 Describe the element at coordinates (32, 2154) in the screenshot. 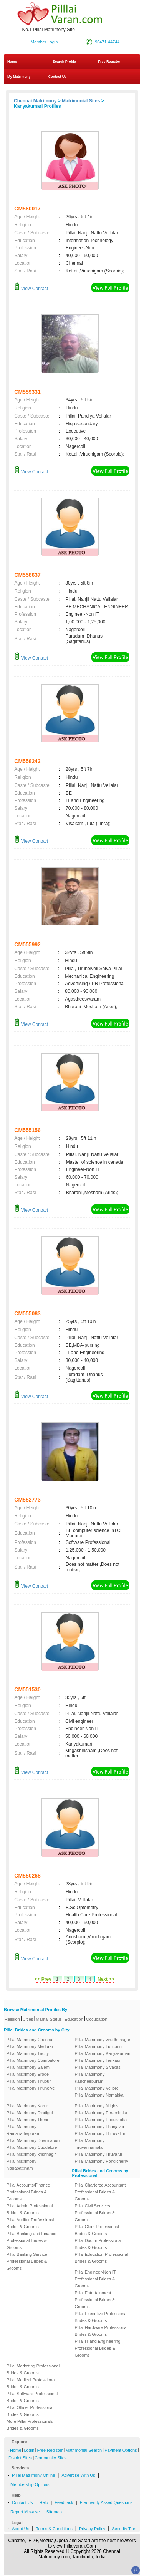

I see `Pillai Matrimony krishnagiri` at that location.